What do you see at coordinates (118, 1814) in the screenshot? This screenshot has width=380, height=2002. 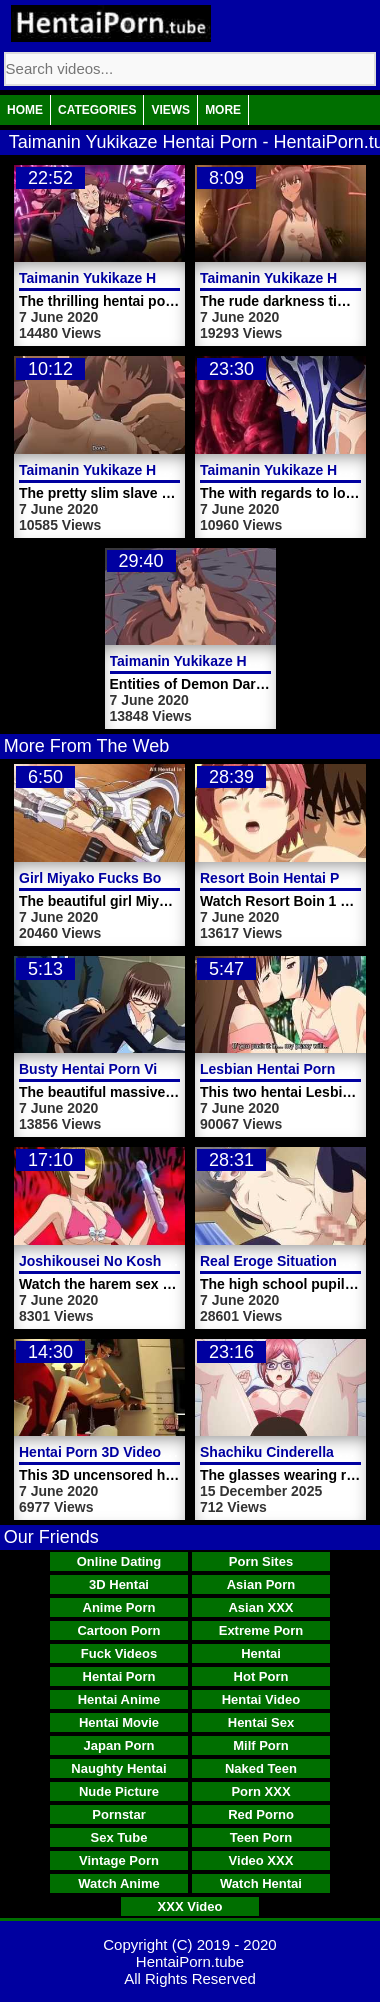 I see `Pornstar` at bounding box center [118, 1814].